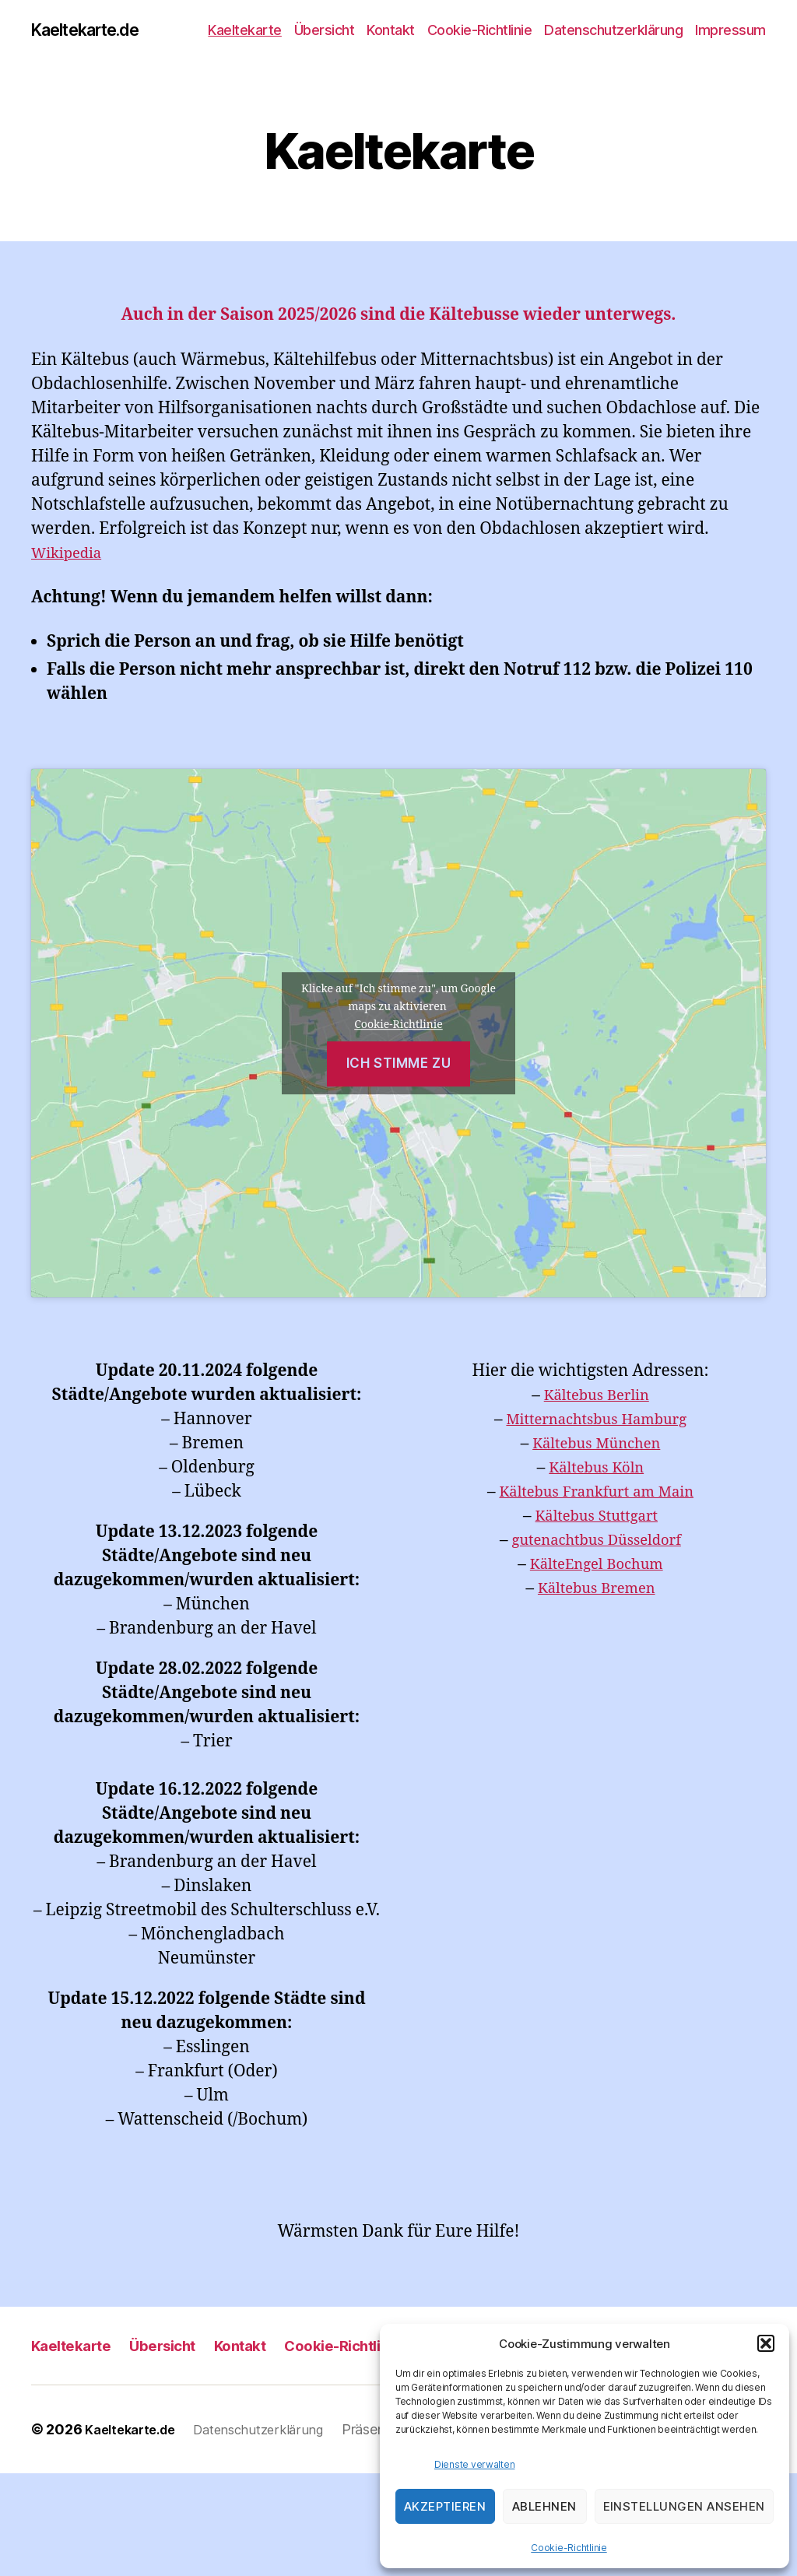  Describe the element at coordinates (613, 31) in the screenshot. I see `Datenschutzerklärung` at that location.